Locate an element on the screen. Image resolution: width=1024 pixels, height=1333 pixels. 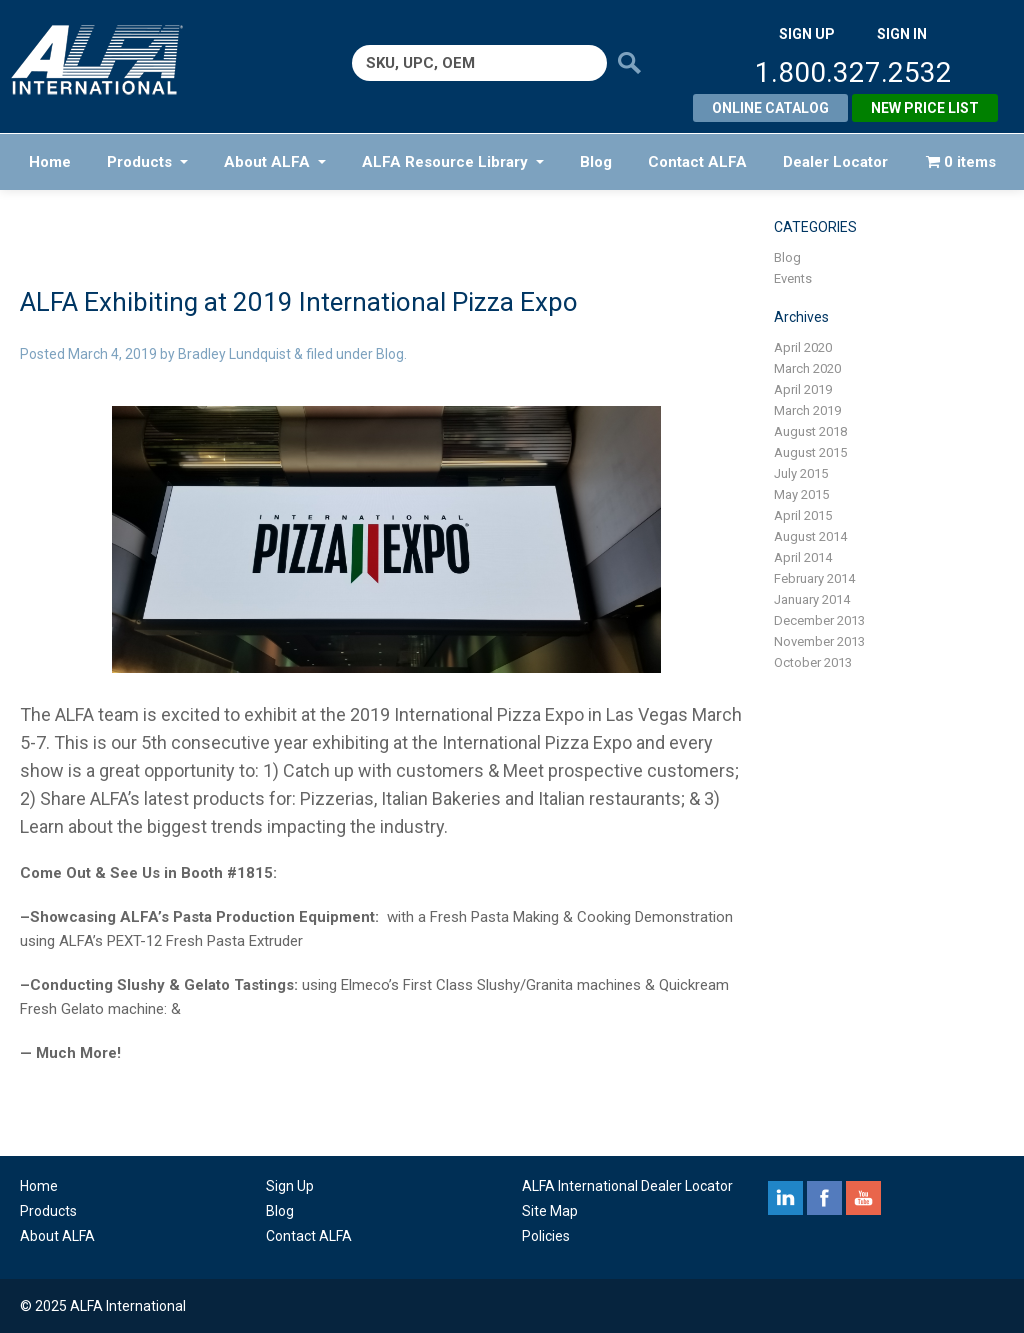
youtube is located at coordinates (863, 1198).